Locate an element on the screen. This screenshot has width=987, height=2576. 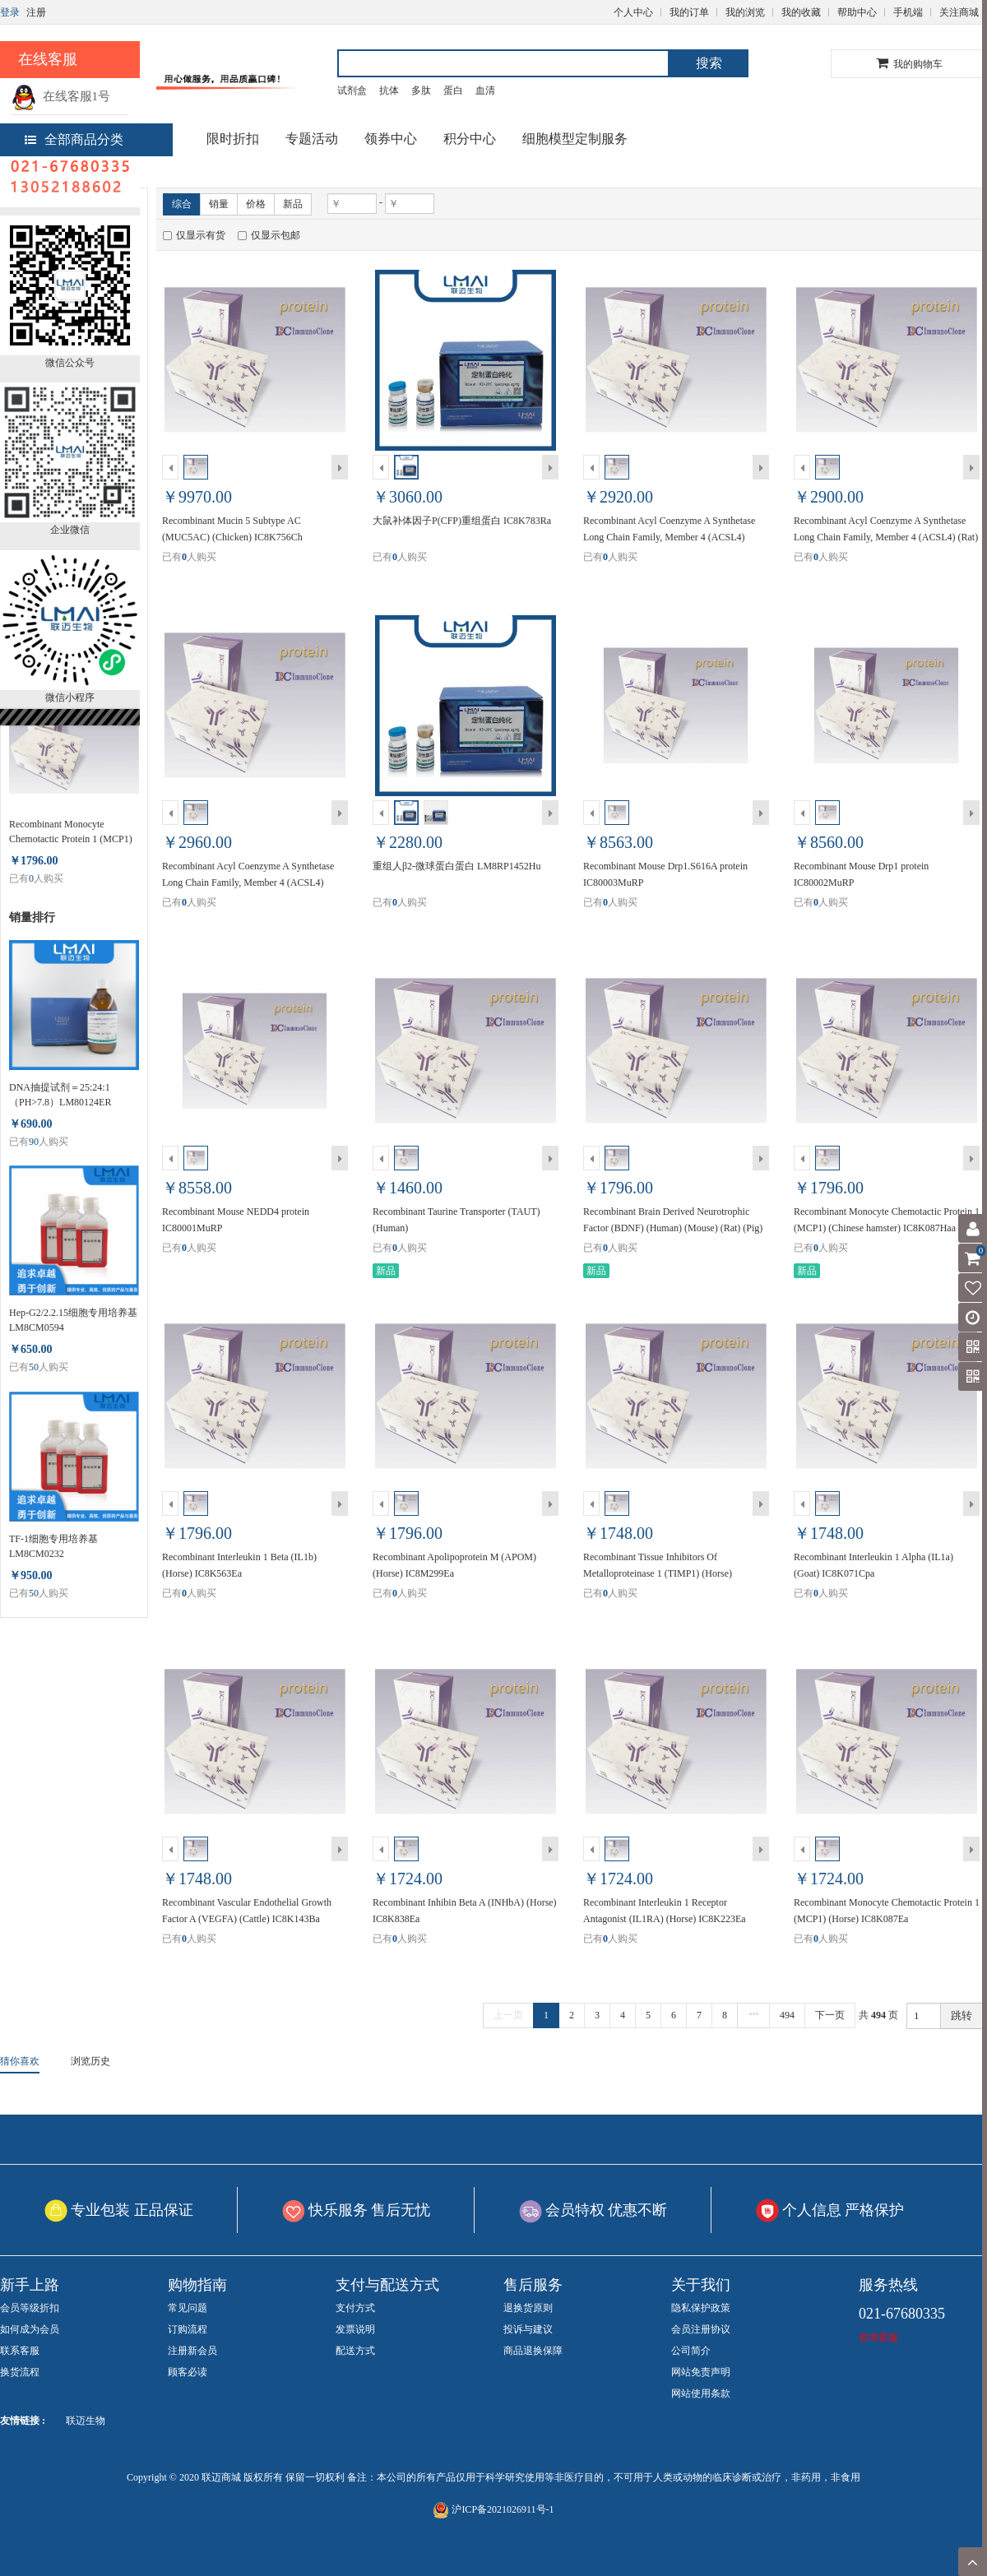
试剂盒 is located at coordinates (352, 90).